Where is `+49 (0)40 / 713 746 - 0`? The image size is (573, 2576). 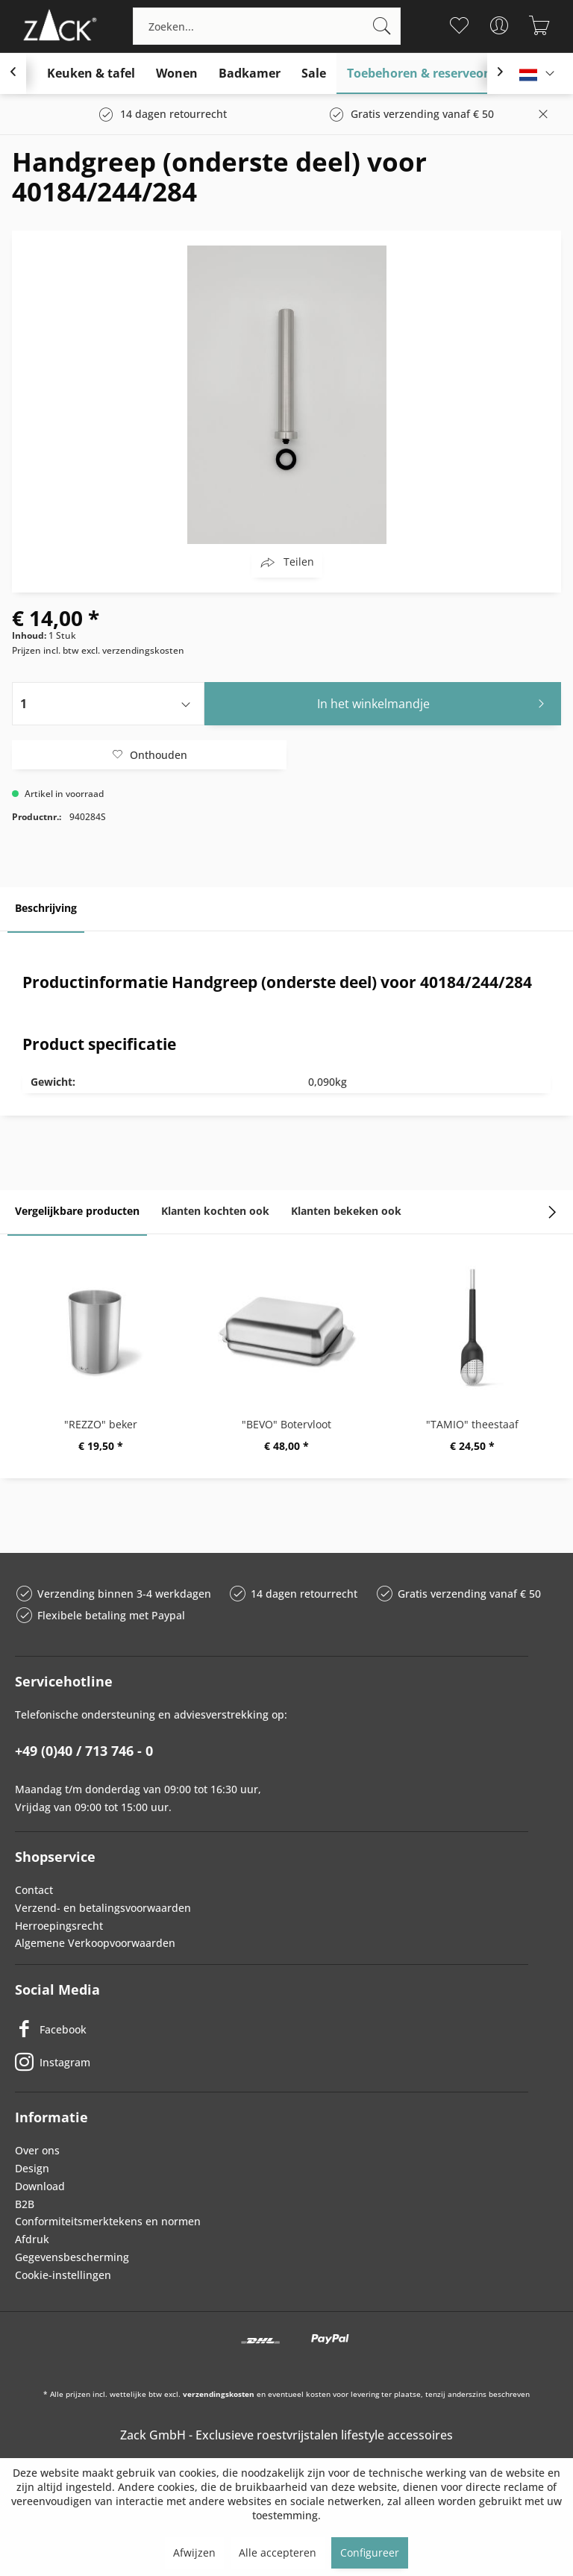 +49 (0)40 / 713 746 - 0 is located at coordinates (84, 1751).